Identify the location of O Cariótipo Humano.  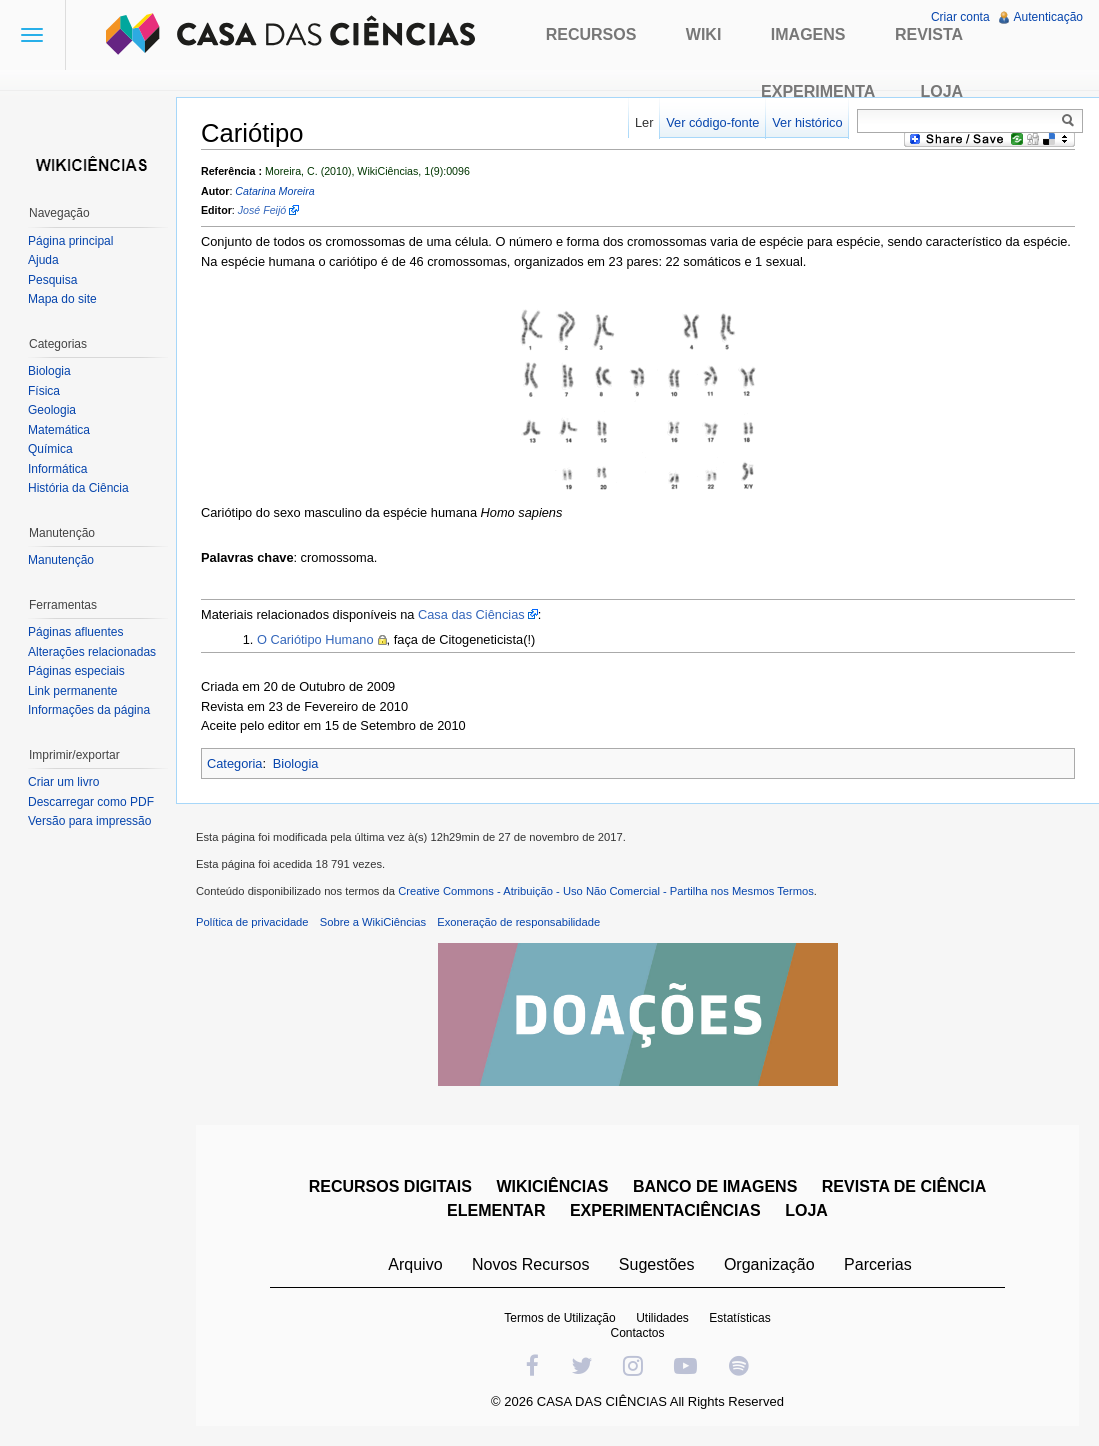
(315, 639).